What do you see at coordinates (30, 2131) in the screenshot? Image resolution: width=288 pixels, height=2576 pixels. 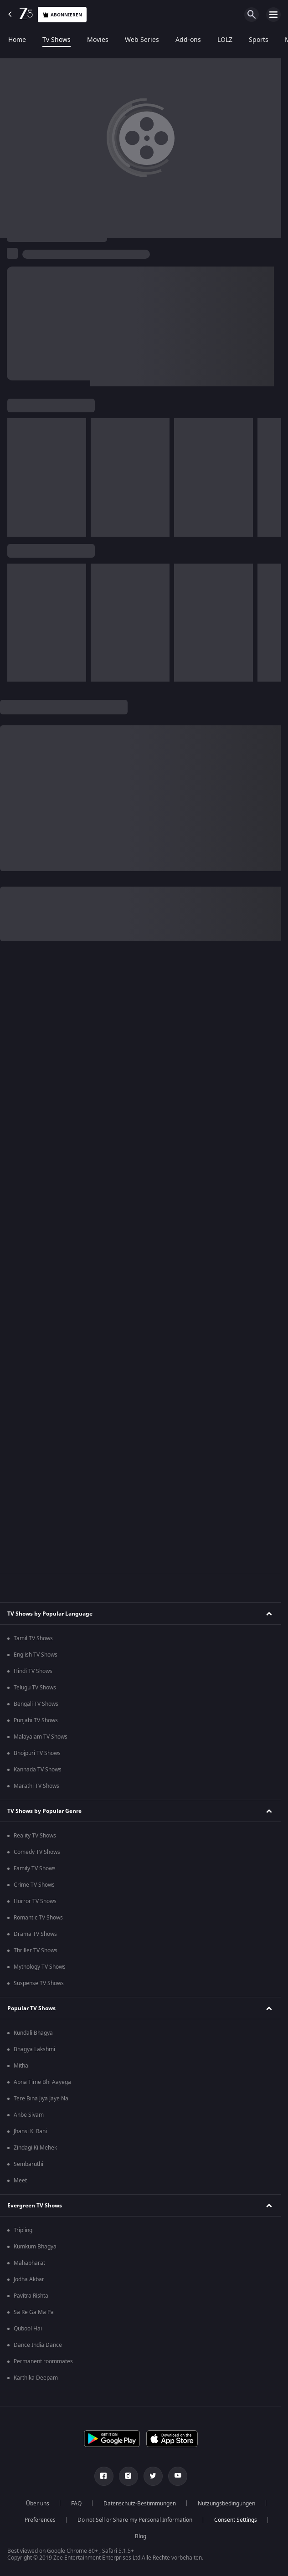 I see `Jhansi Ki Rani` at bounding box center [30, 2131].